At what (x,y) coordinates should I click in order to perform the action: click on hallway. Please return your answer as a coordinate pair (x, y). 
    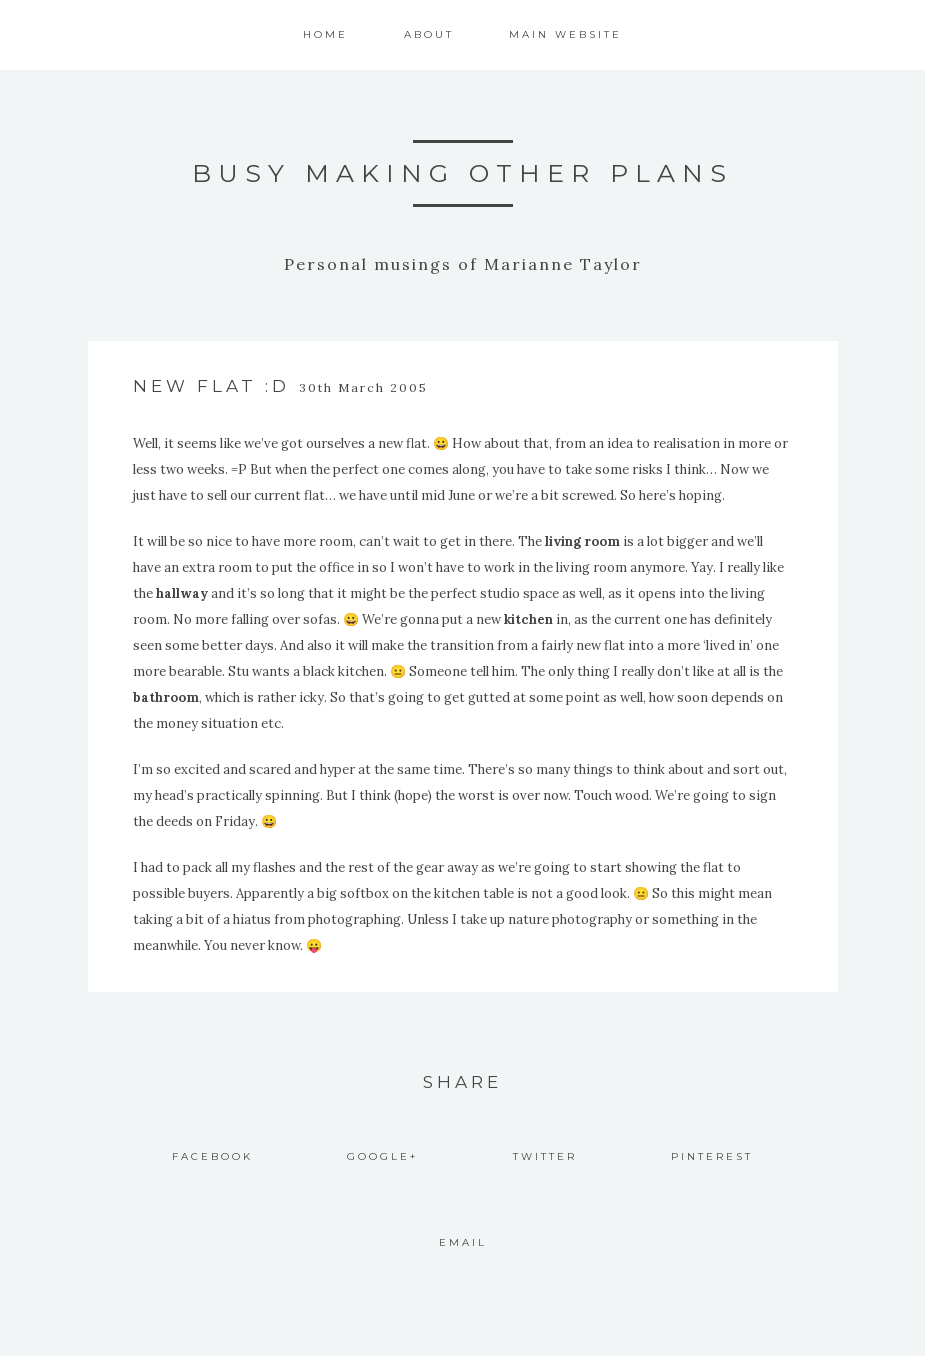
    Looking at the image, I should click on (182, 593).